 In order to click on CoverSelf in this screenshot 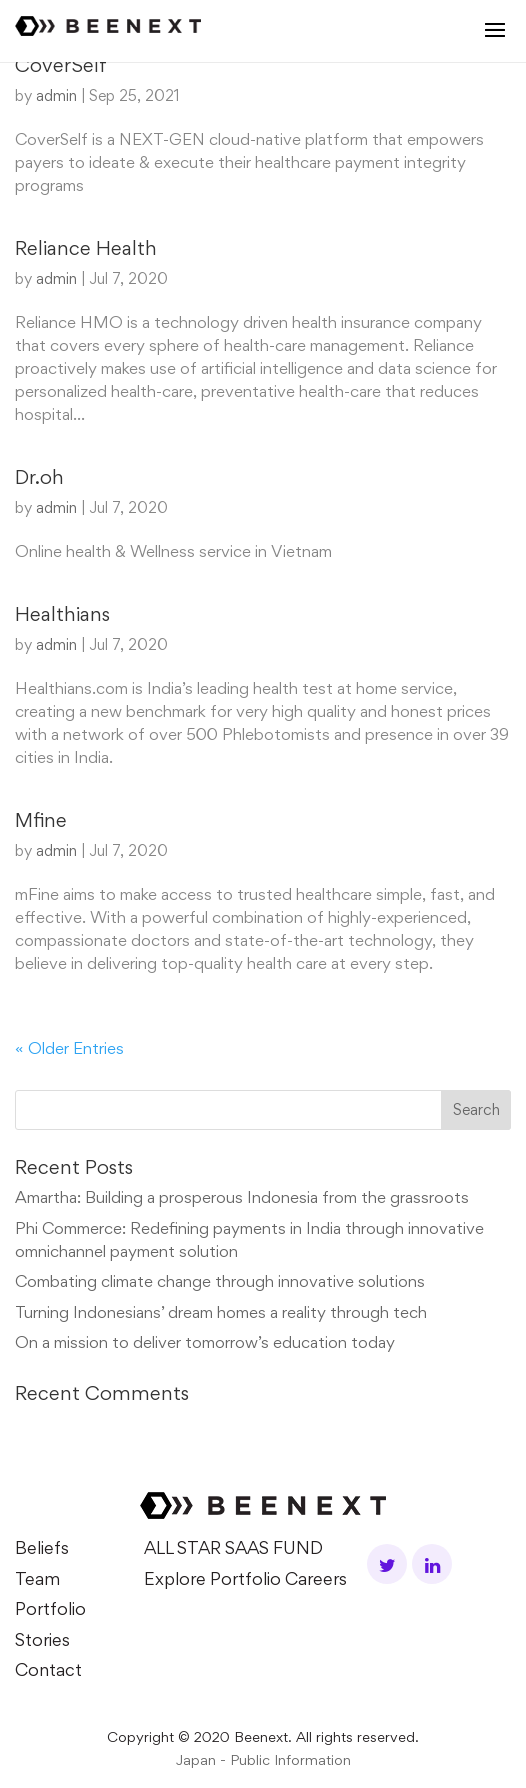, I will do `click(61, 67)`.